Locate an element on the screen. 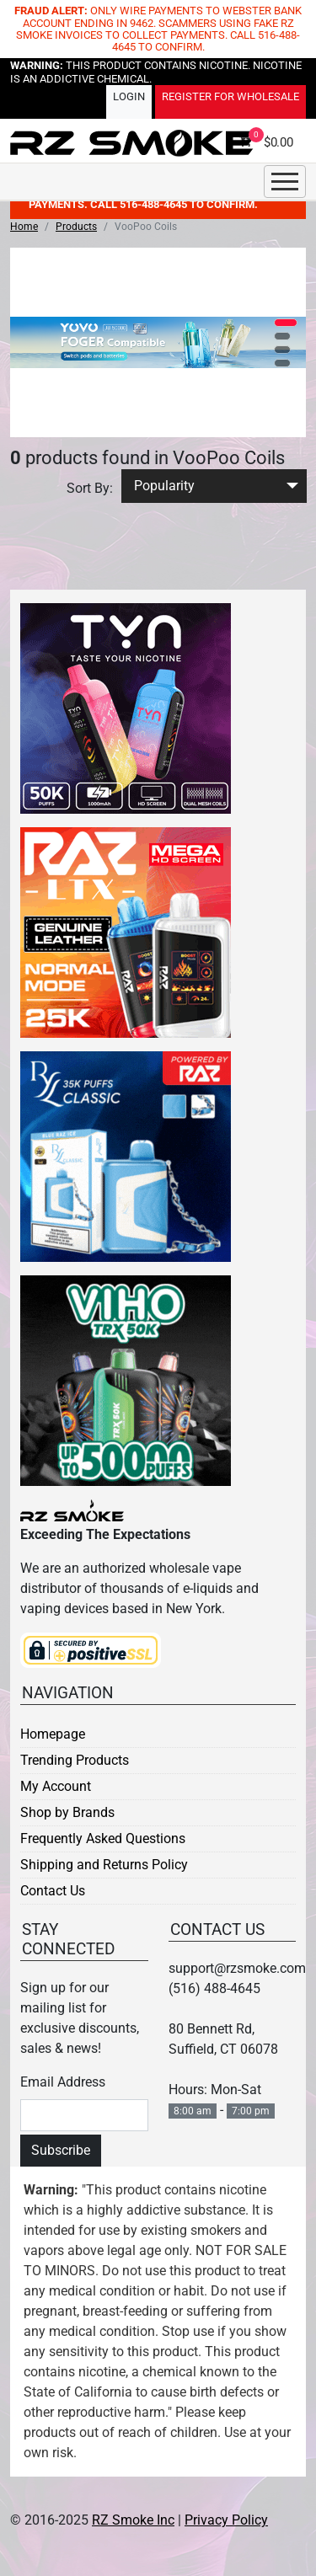 The height and width of the screenshot is (2576, 316). Privacy Policy is located at coordinates (226, 2520).